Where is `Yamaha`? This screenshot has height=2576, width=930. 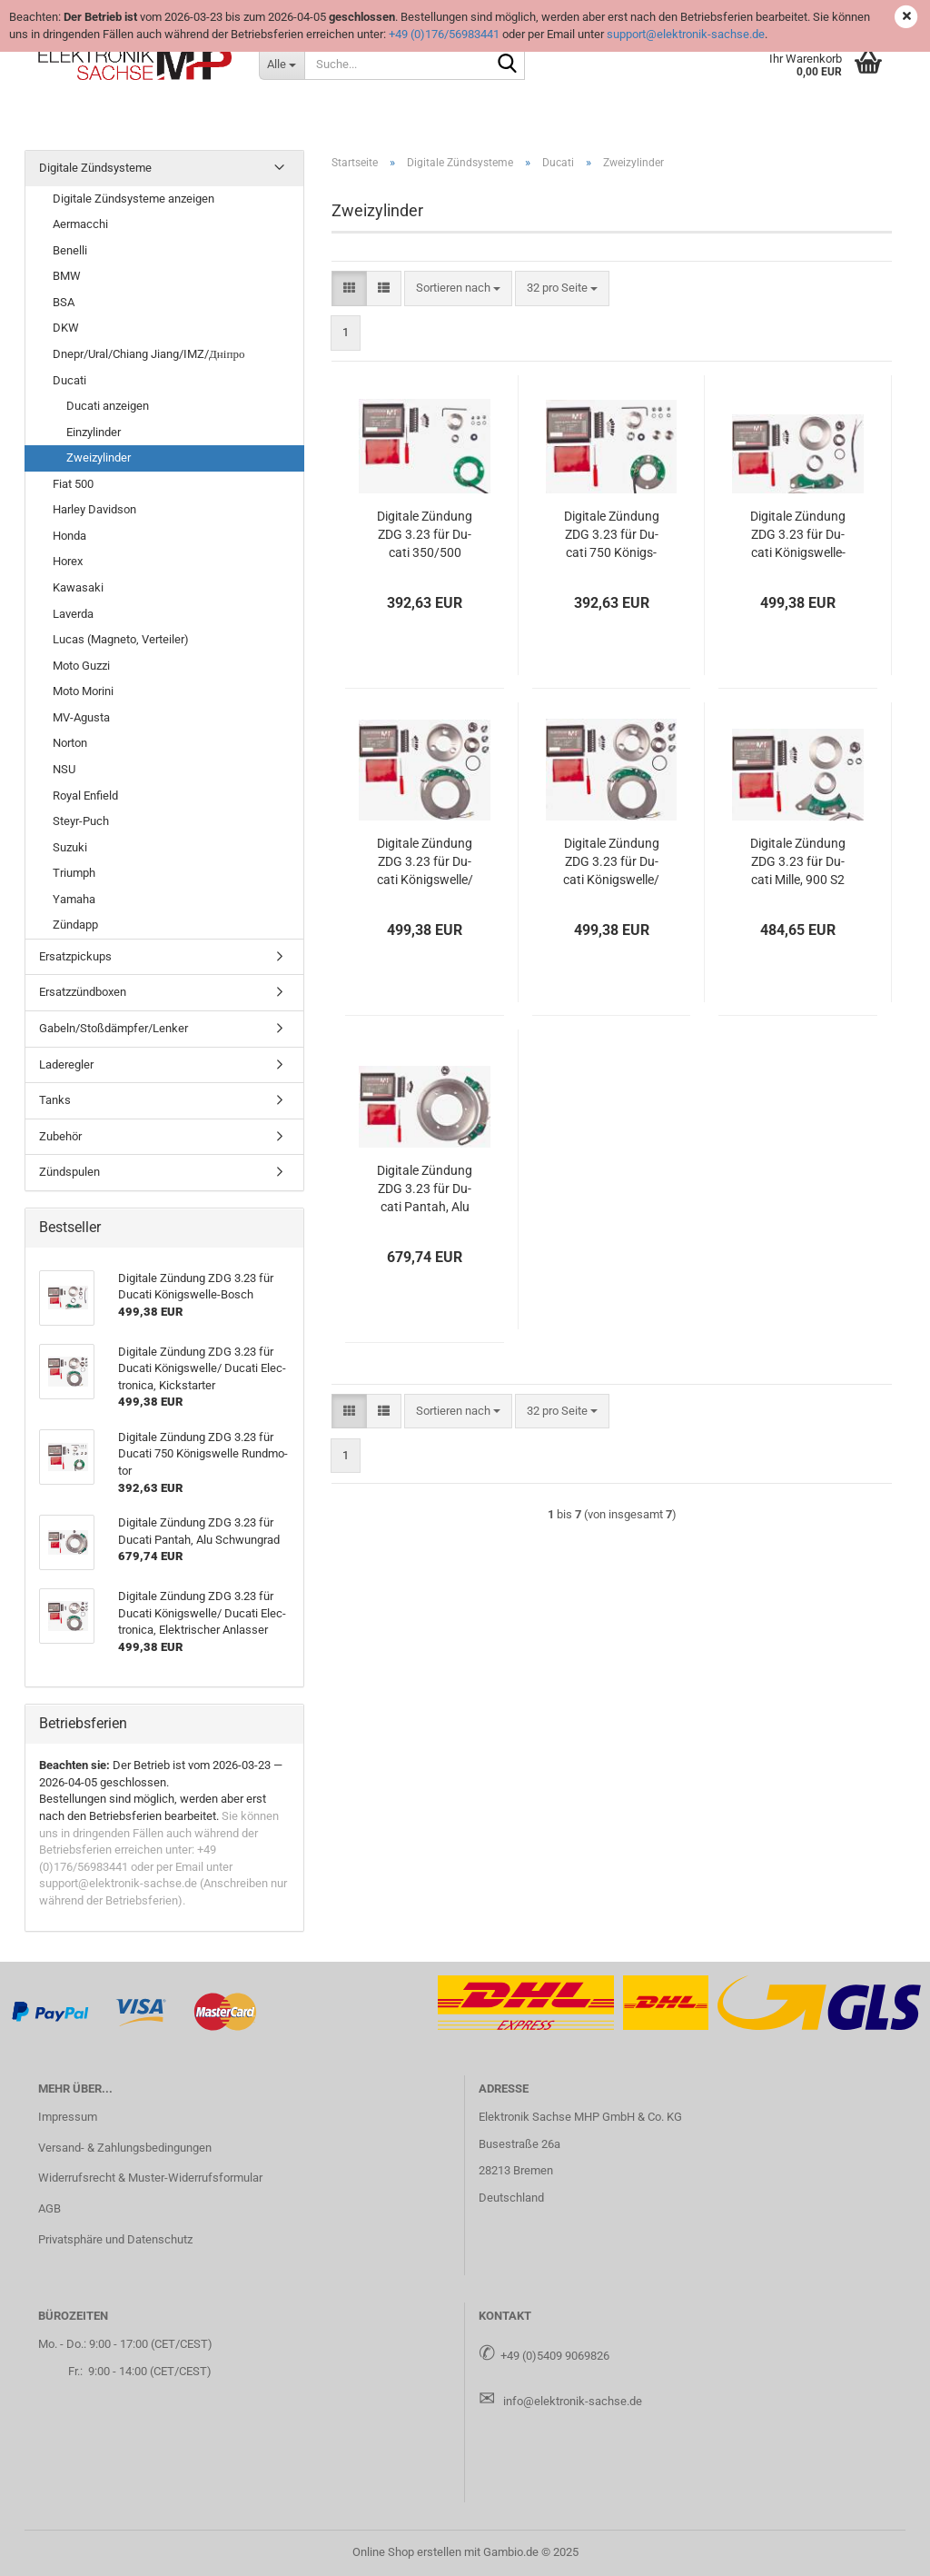 Yamaha is located at coordinates (74, 899).